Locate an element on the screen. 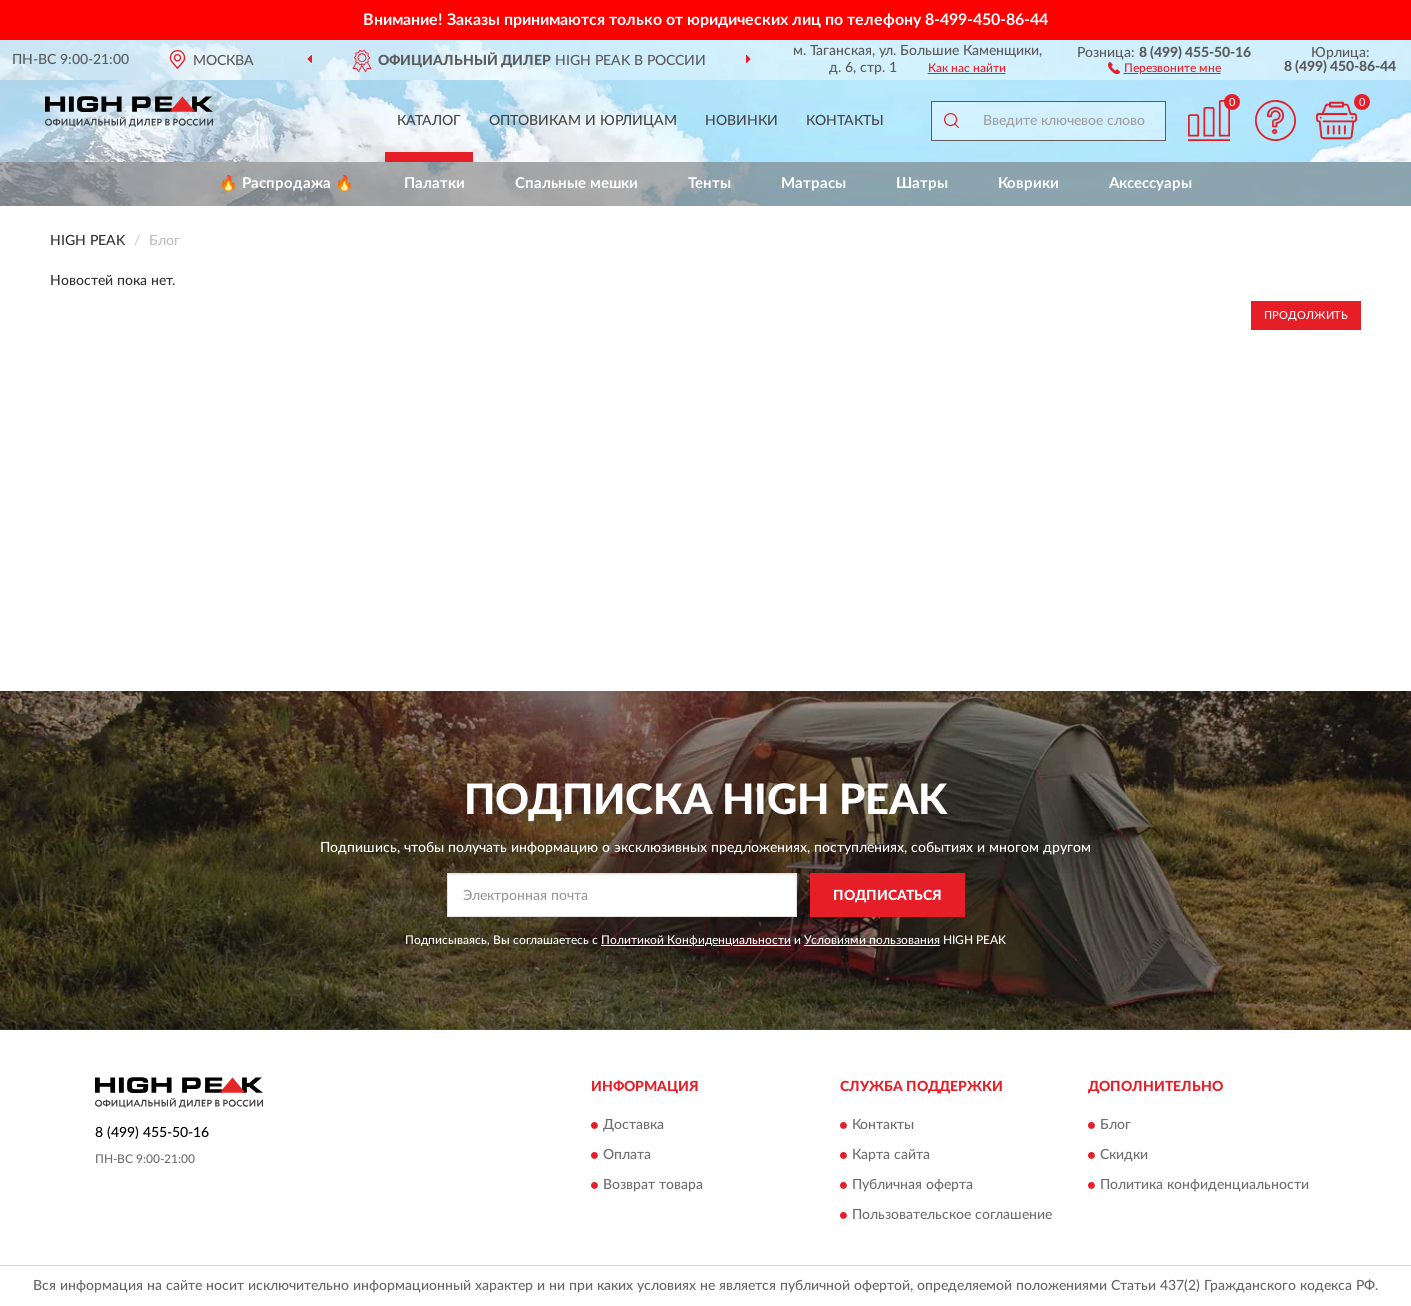  Спальные мешки is located at coordinates (576, 183).